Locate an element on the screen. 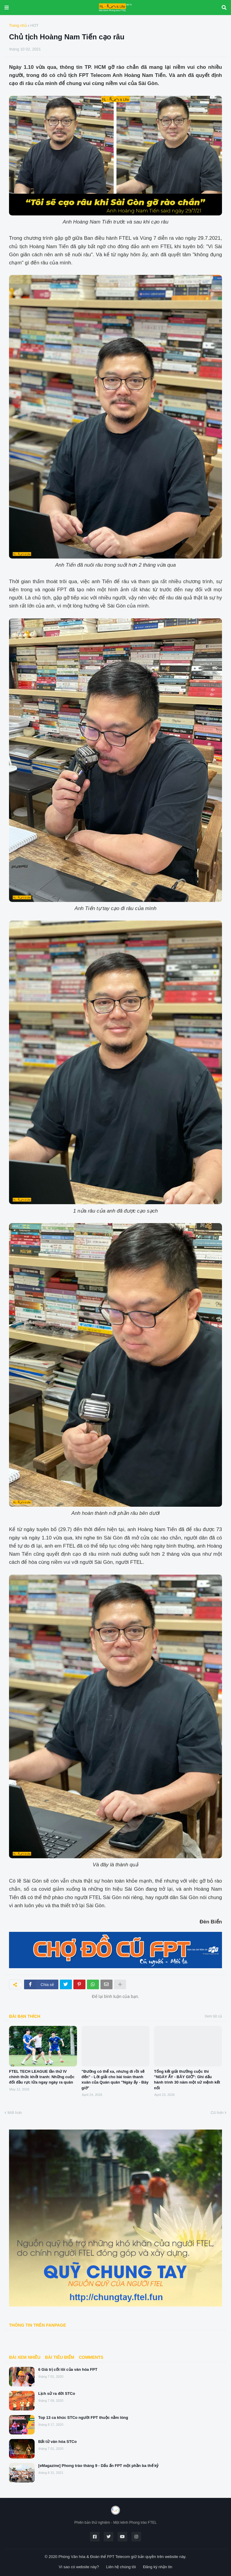  Top 13 ca khúc STCo người FPT thuộc nằm lòng is located at coordinates (83, 2417).